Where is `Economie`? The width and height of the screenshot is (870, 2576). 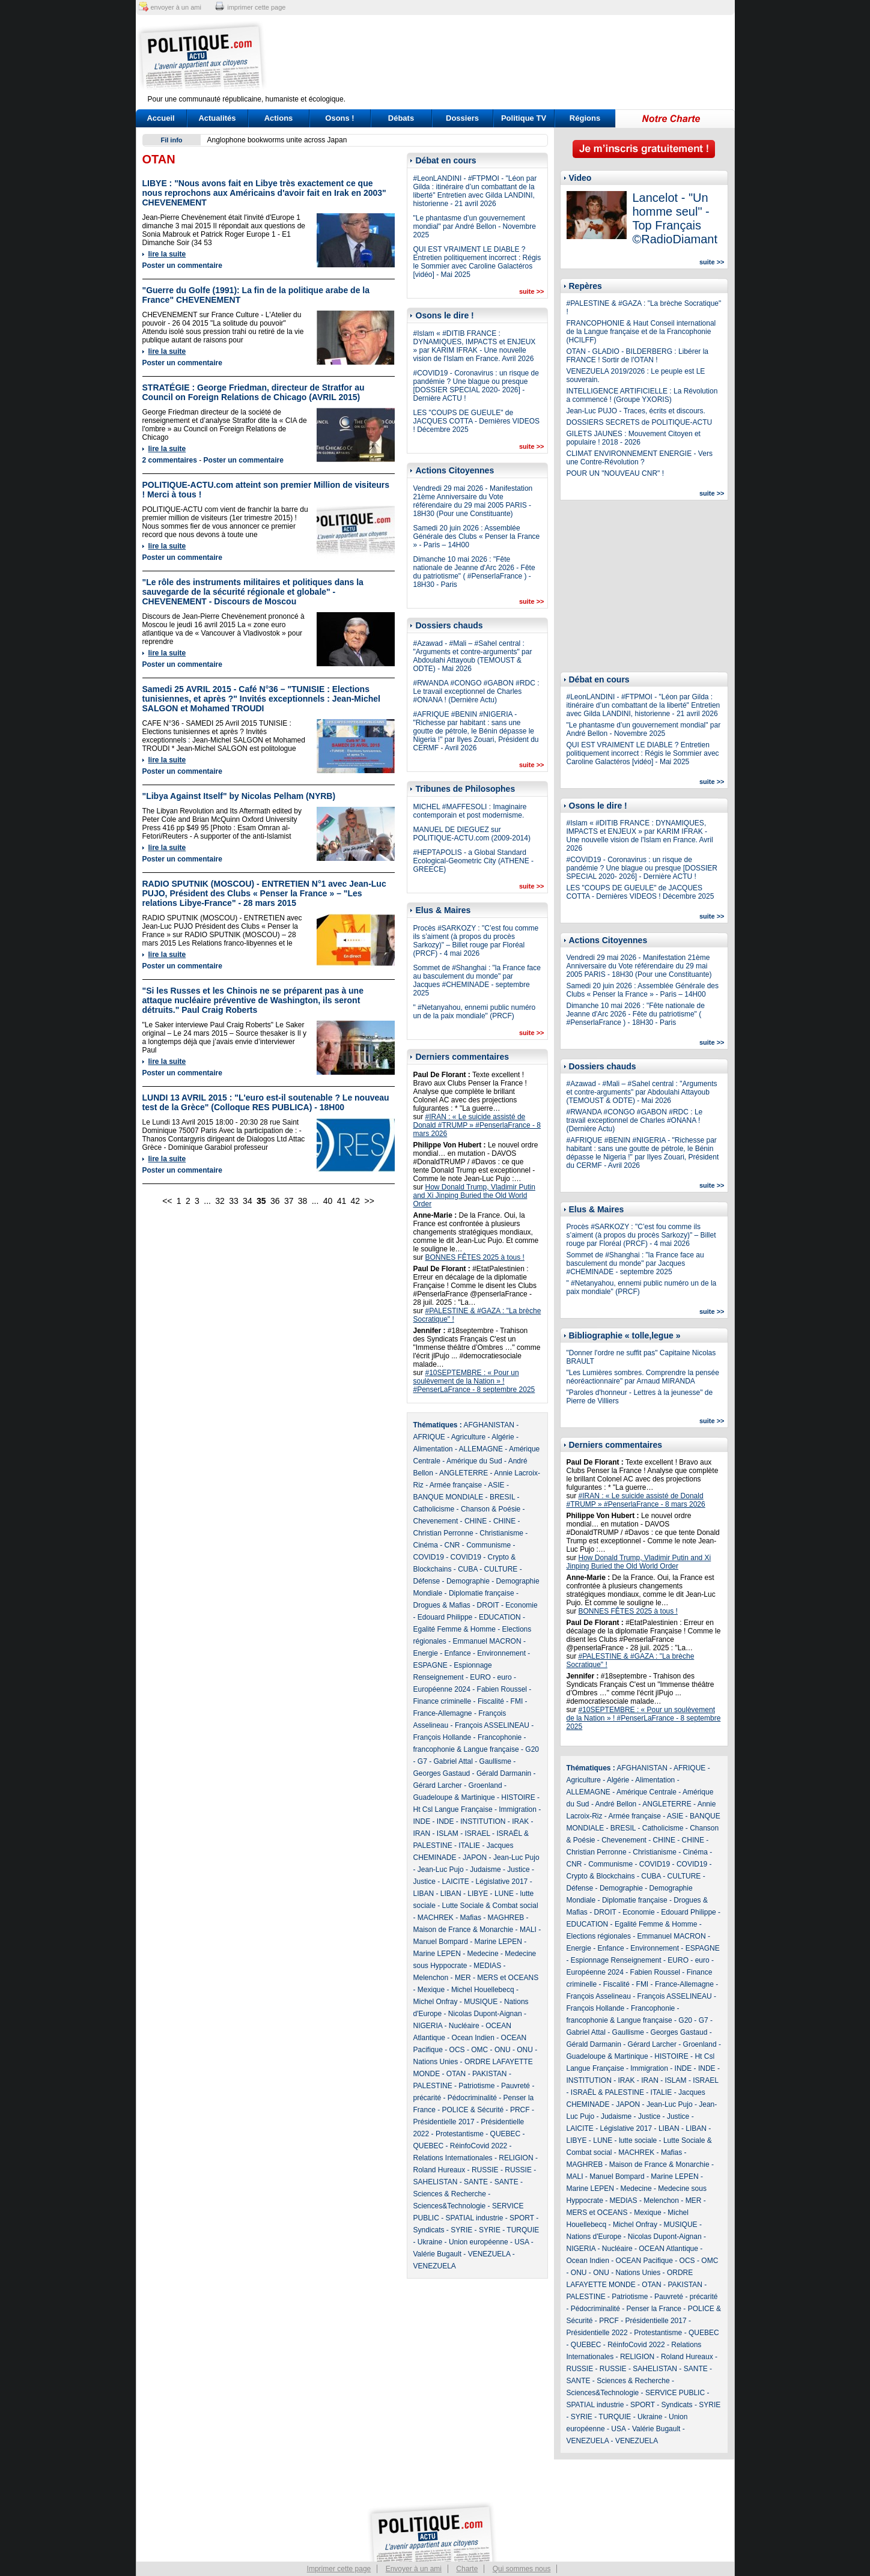
Economie is located at coordinates (521, 1605).